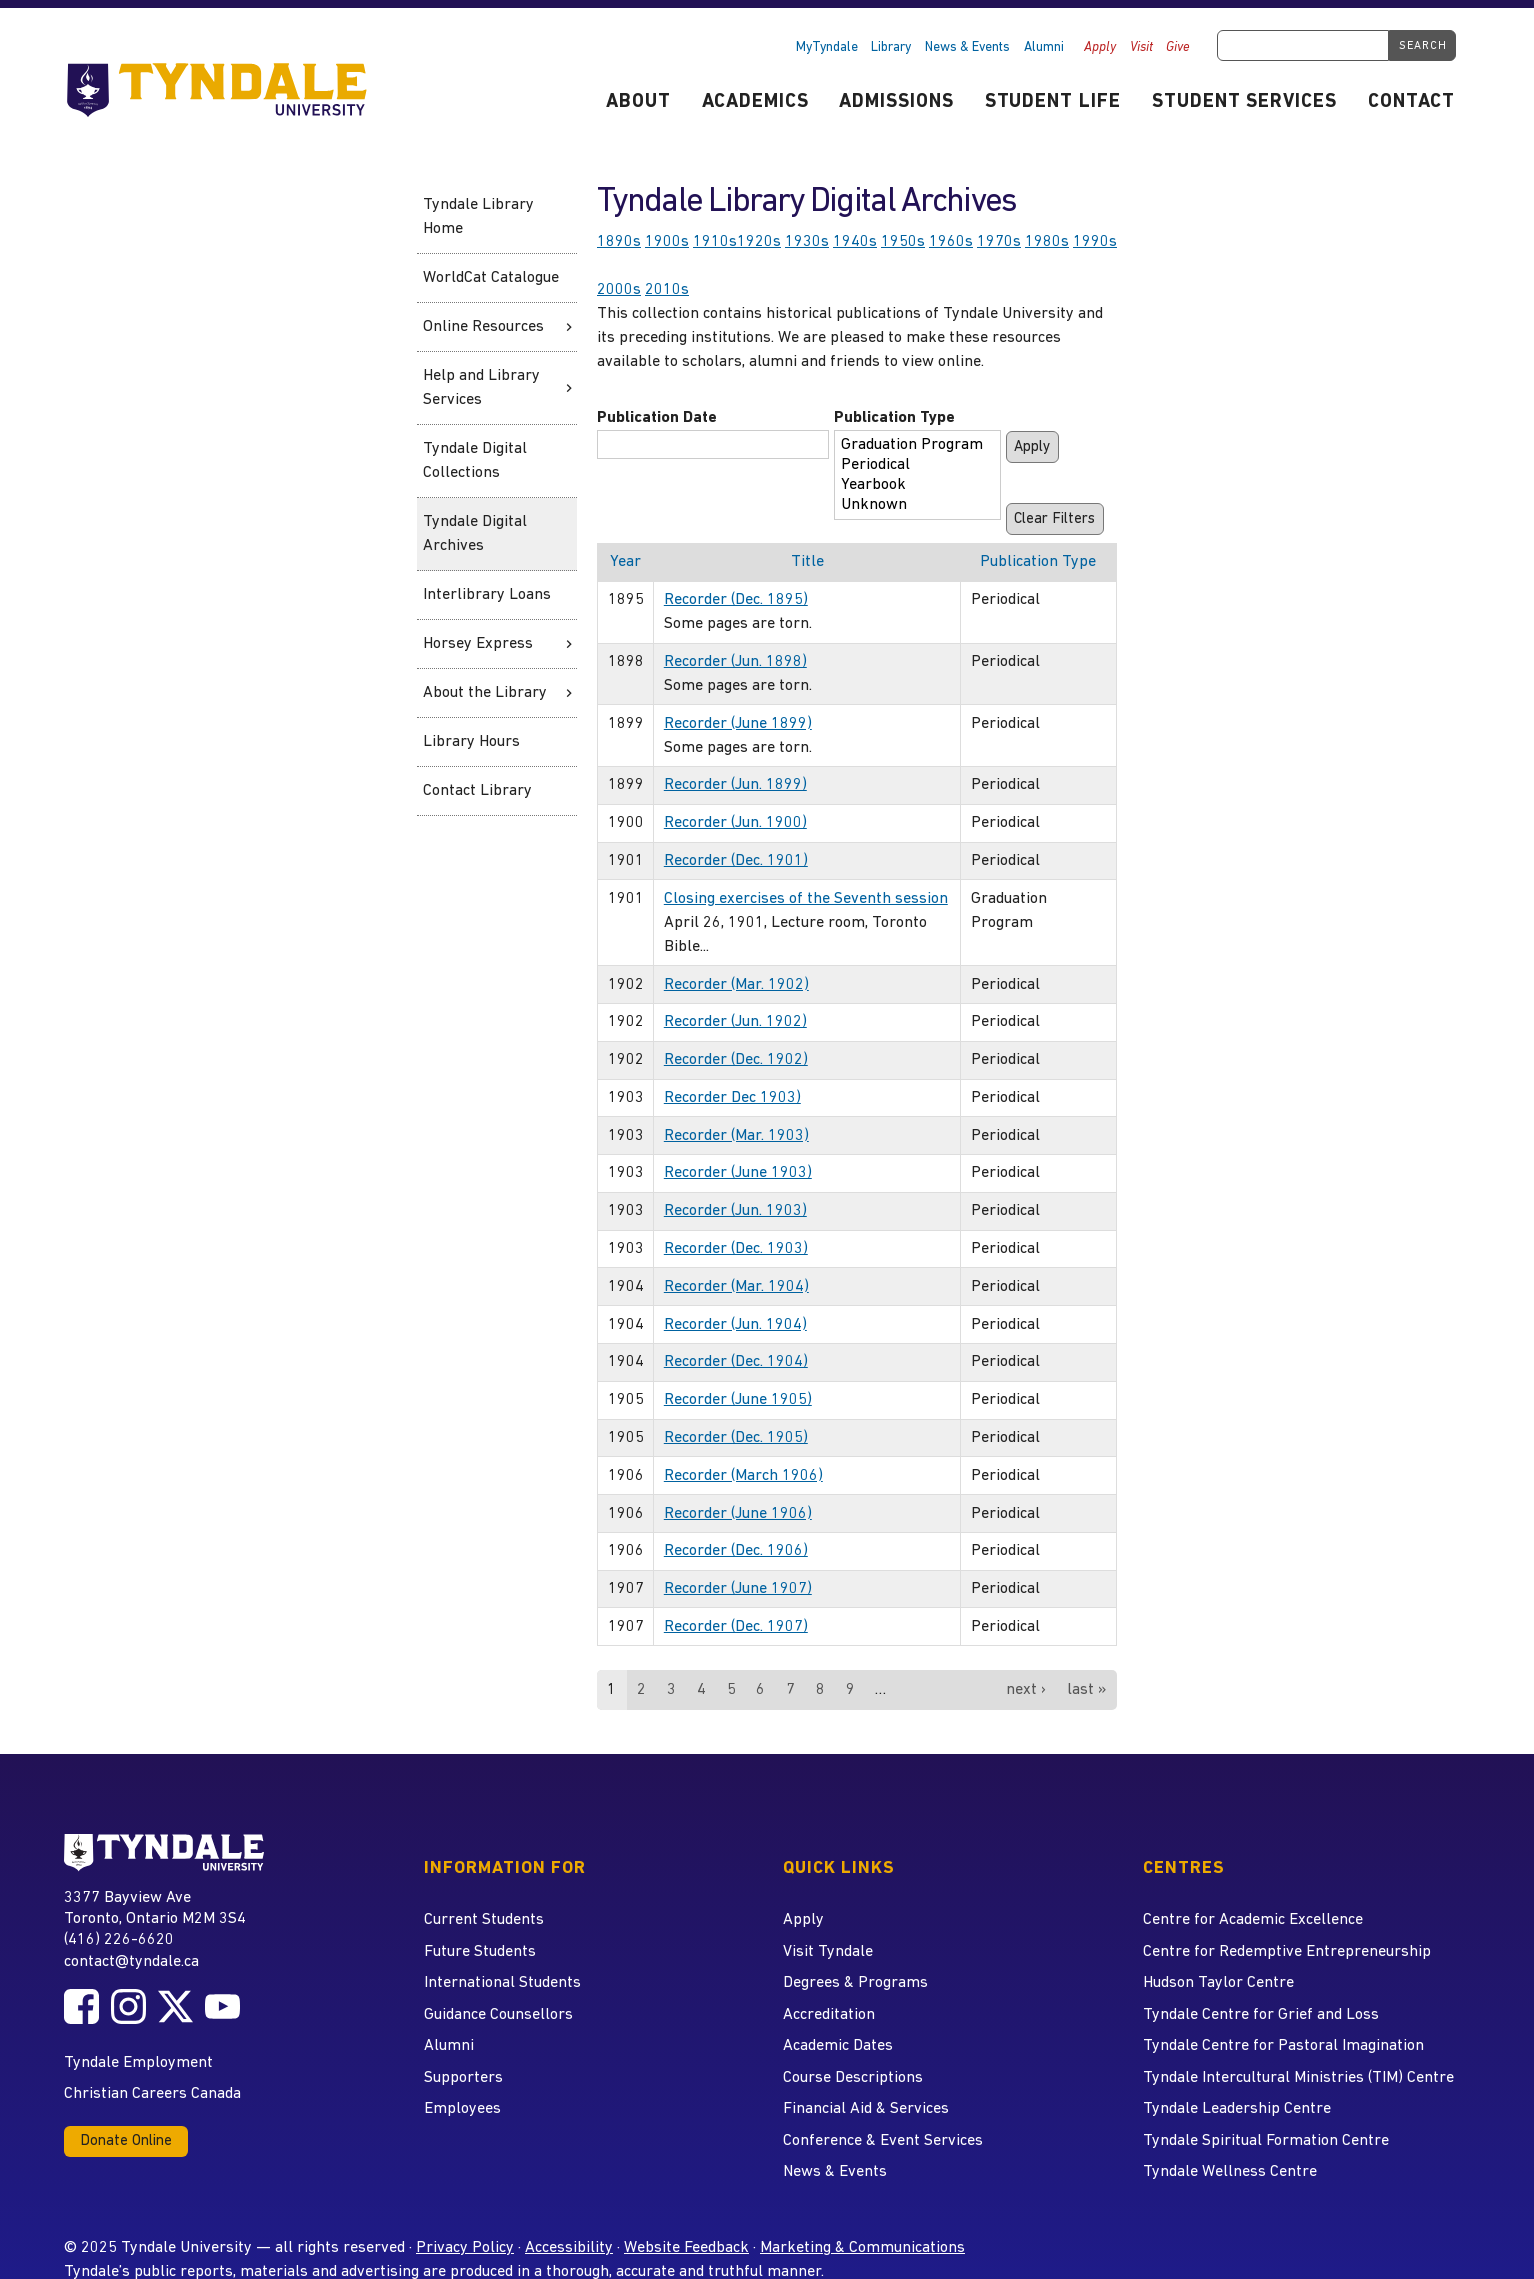 The image size is (1534, 2279). Describe the element at coordinates (487, 595) in the screenshot. I see `Interlibrary Loans` at that location.